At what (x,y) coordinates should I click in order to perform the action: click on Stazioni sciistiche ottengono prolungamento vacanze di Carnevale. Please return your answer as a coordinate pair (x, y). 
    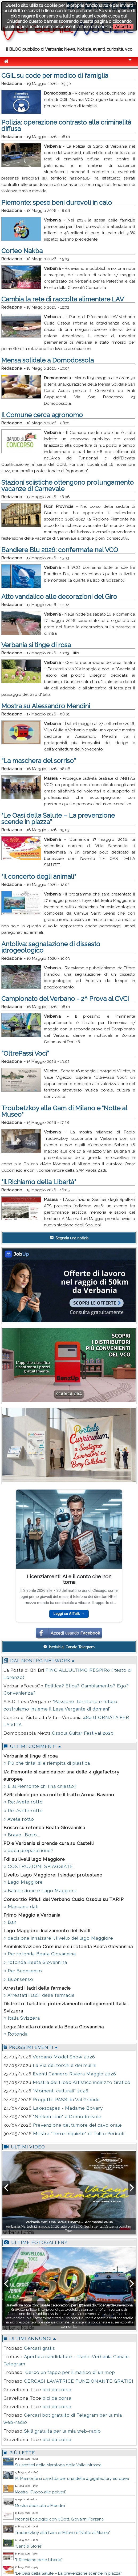
    Looking at the image, I should click on (67, 486).